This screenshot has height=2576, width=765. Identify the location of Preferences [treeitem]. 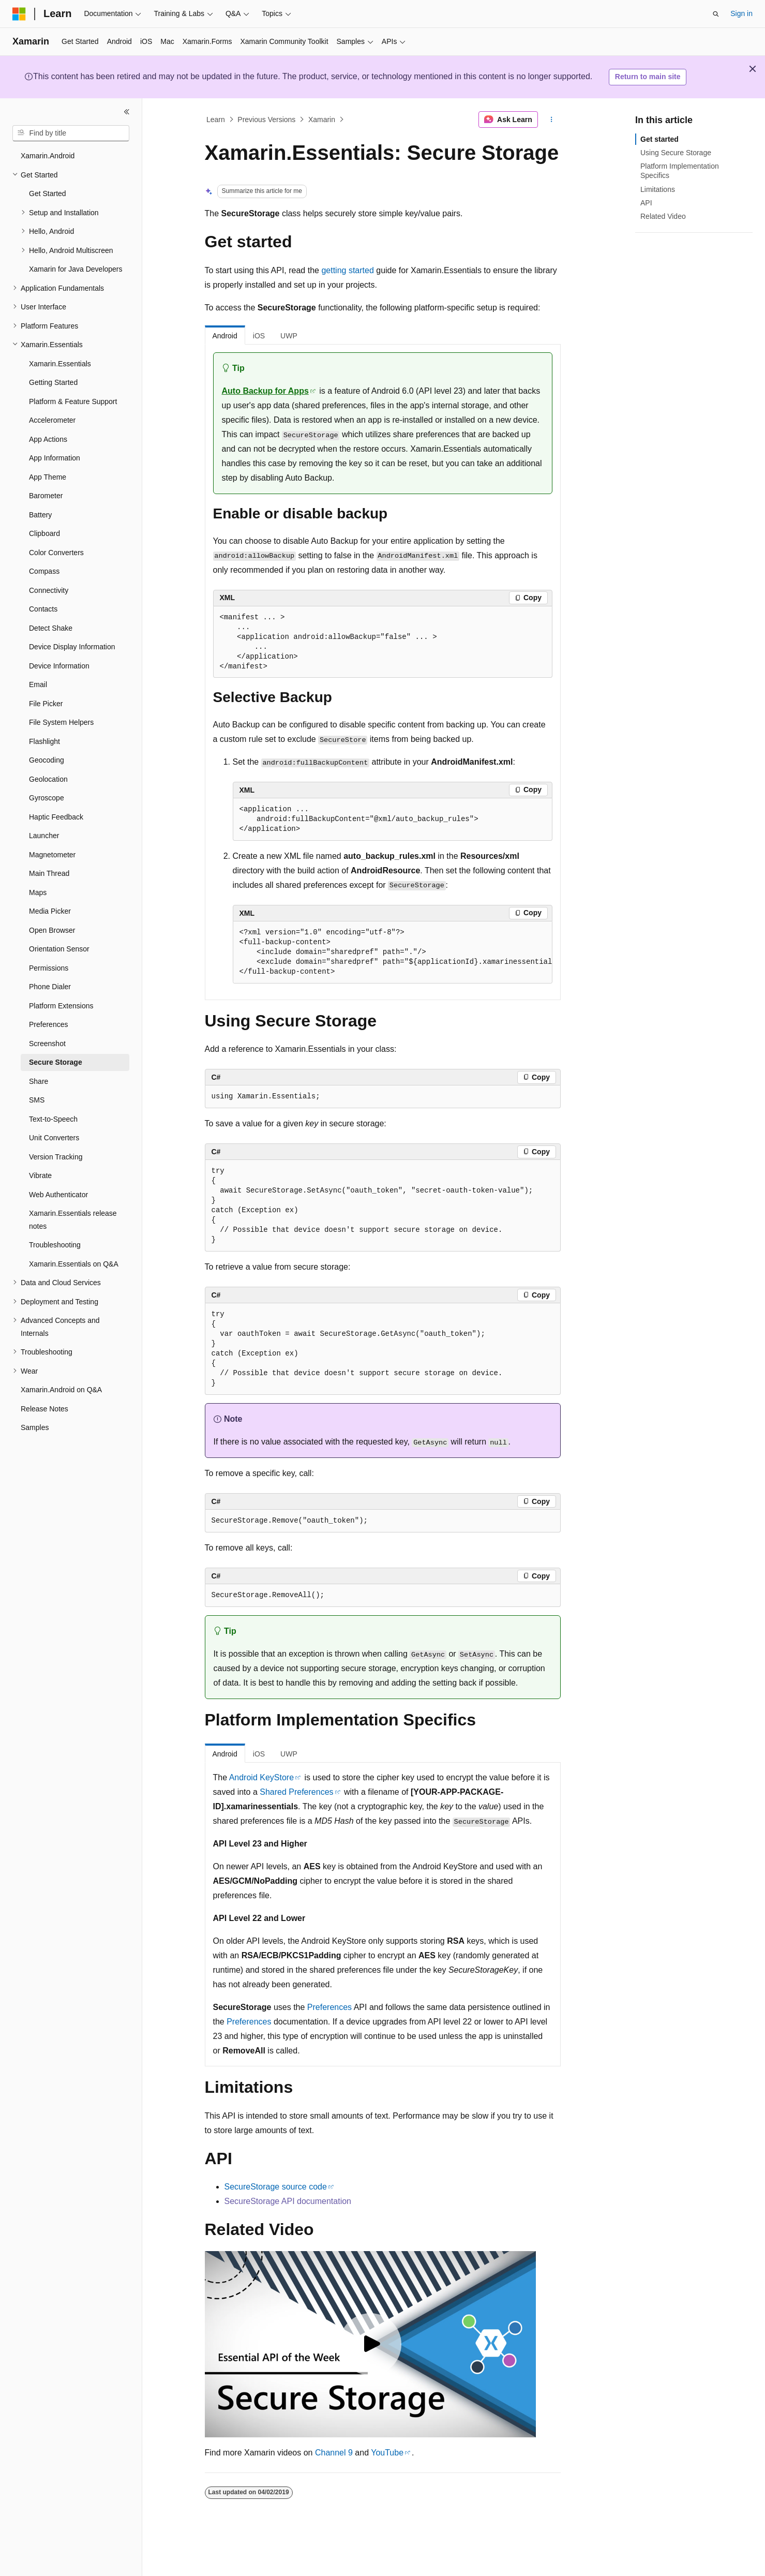
(48, 1024).